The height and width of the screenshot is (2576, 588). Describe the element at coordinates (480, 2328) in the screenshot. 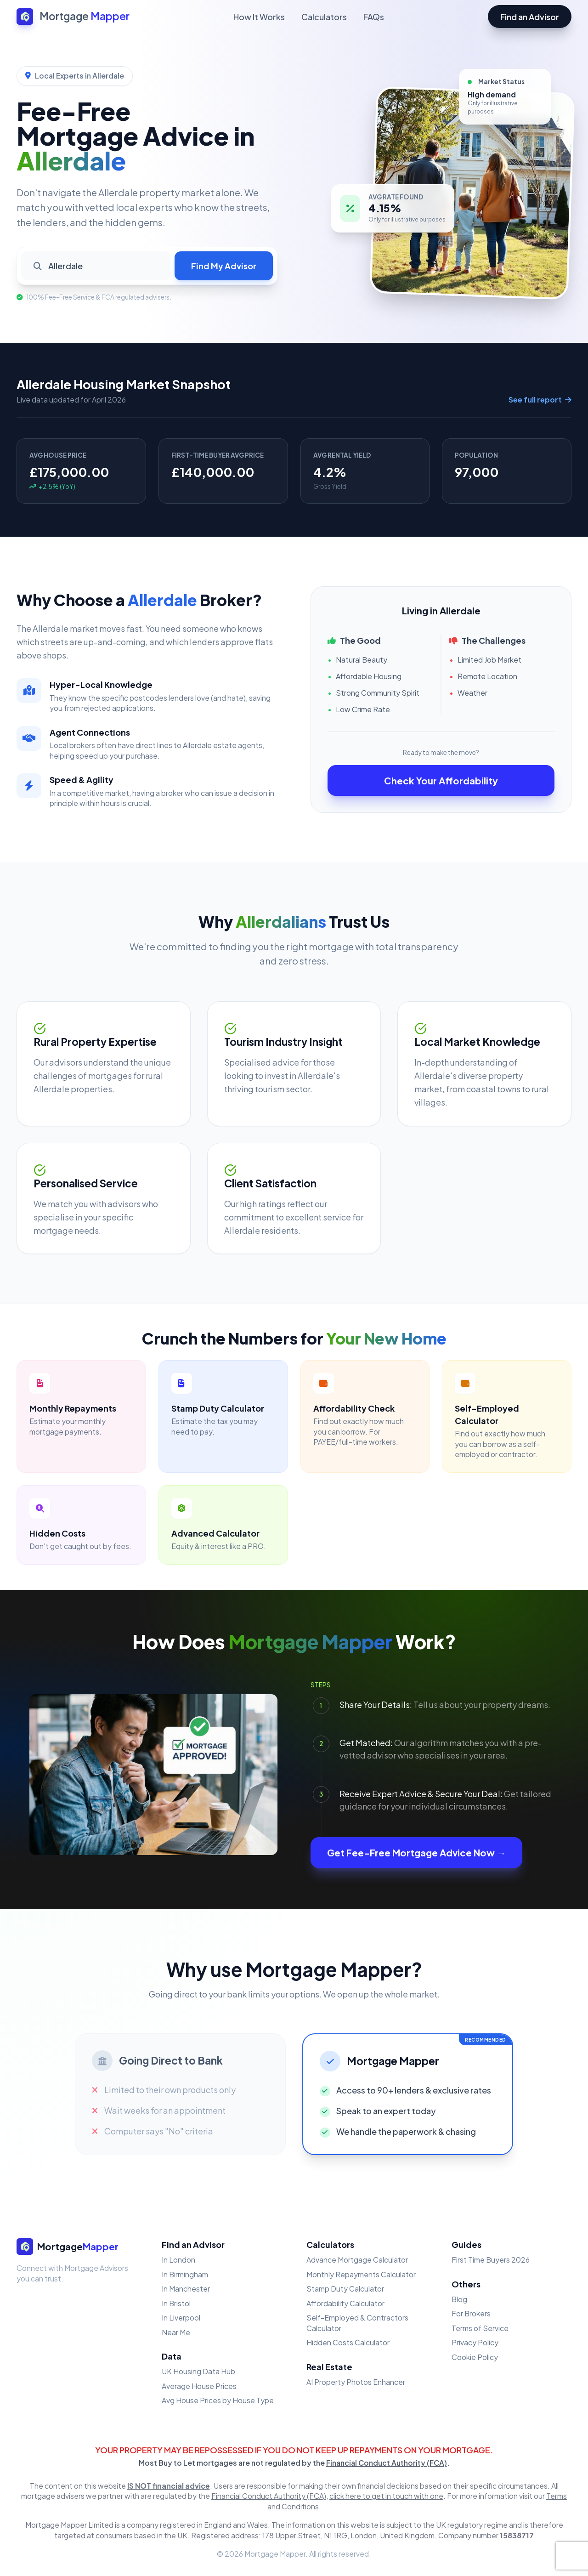

I see `Terms of Service` at that location.